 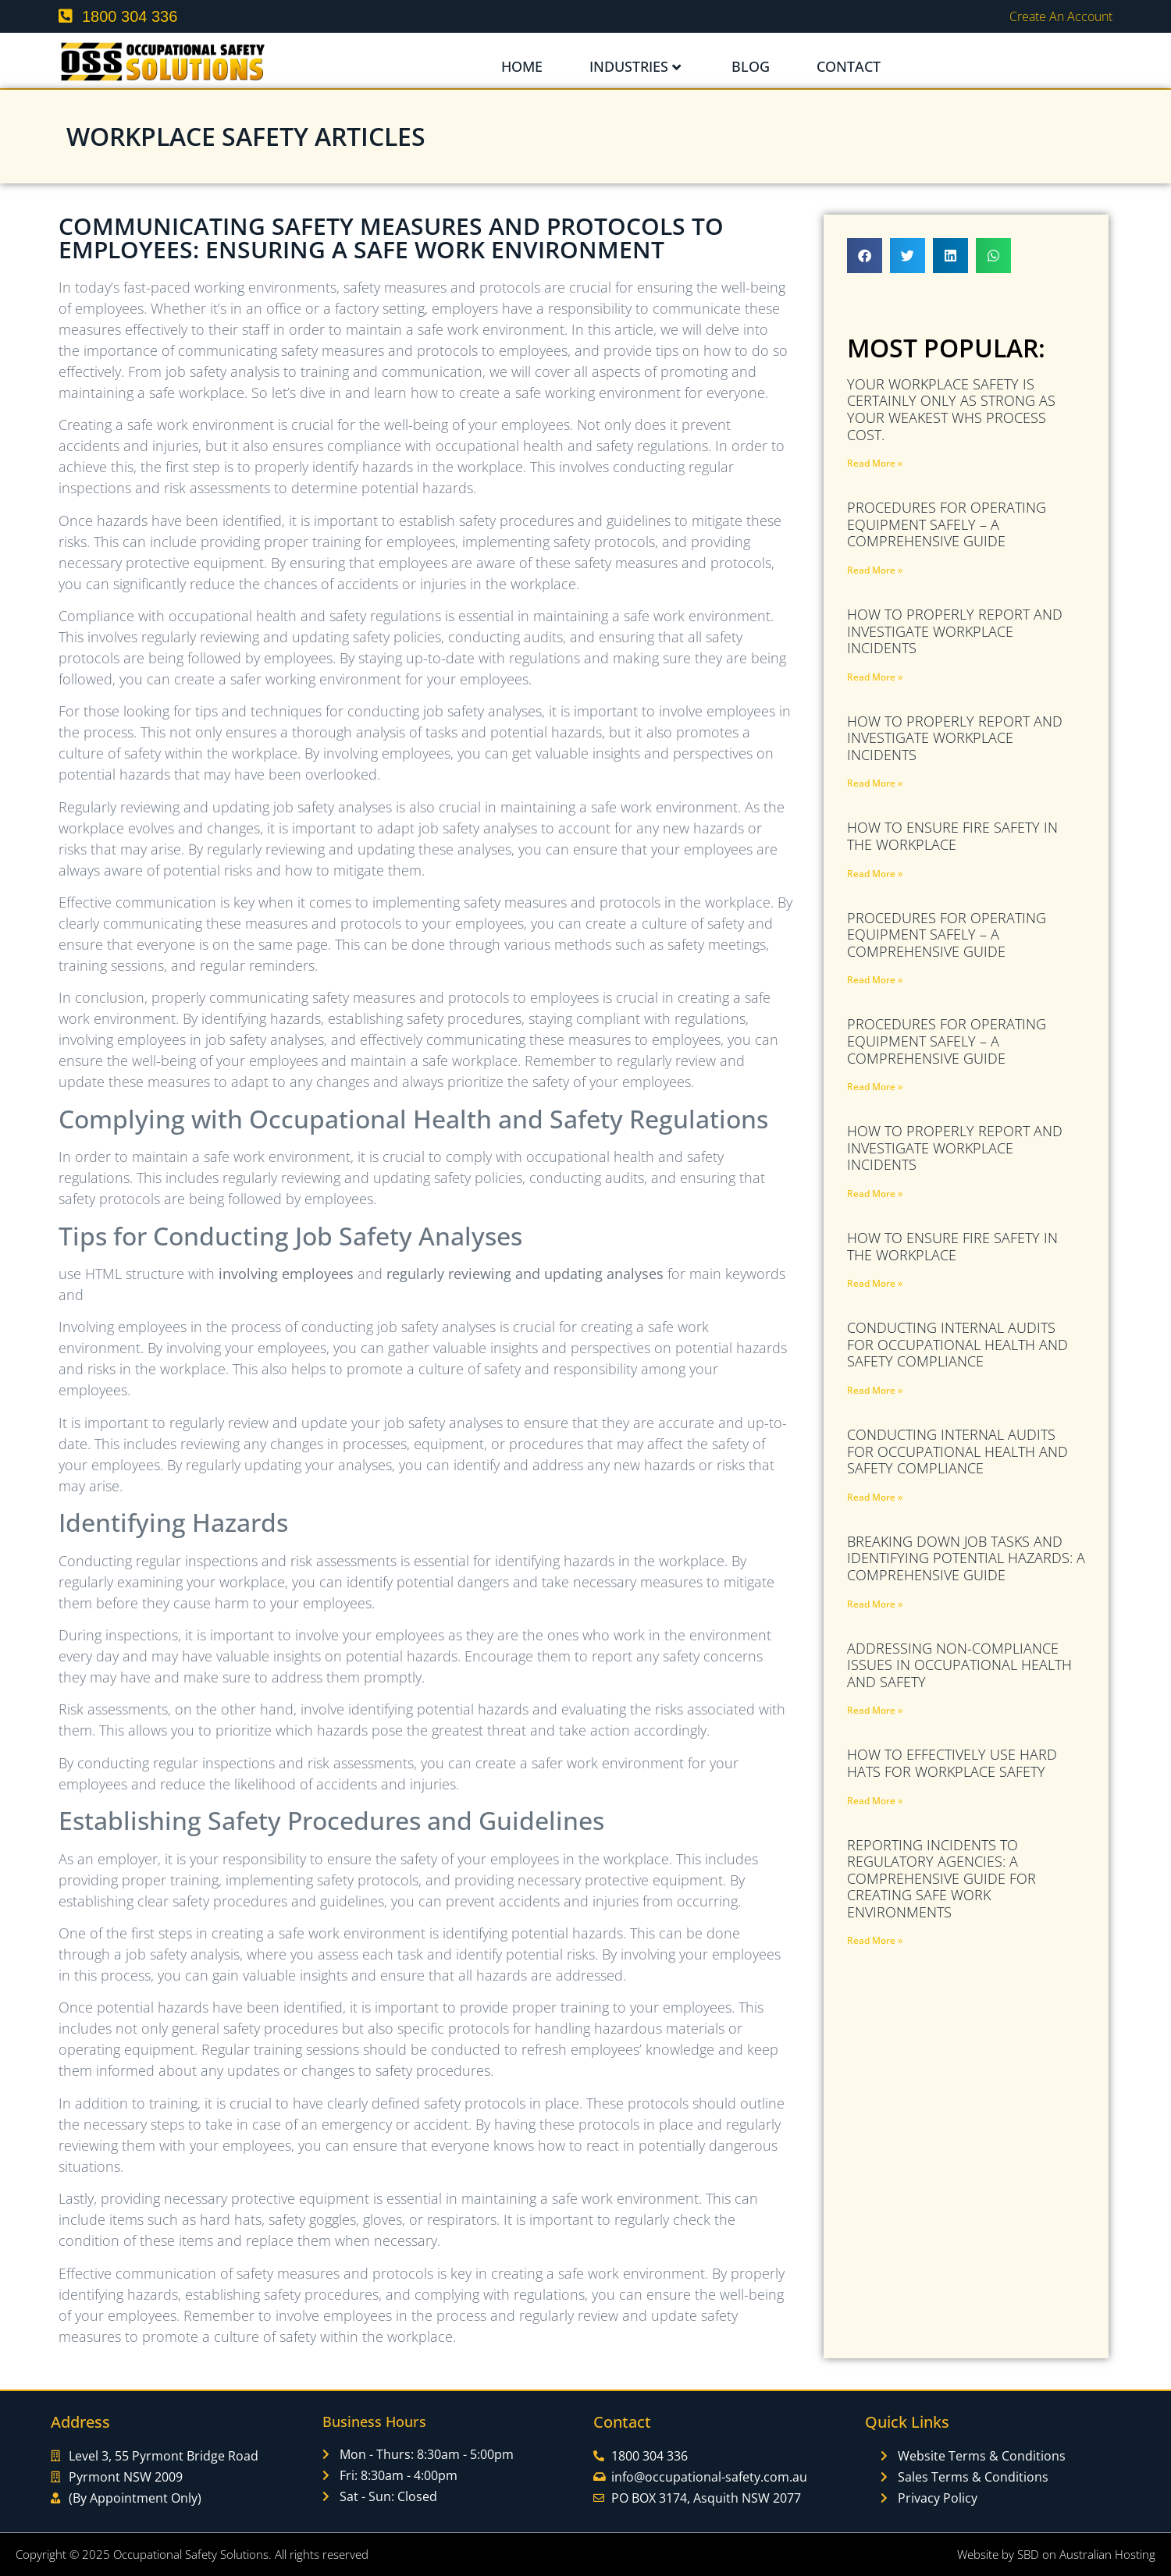 I want to click on SBD, so click(x=1028, y=2554).